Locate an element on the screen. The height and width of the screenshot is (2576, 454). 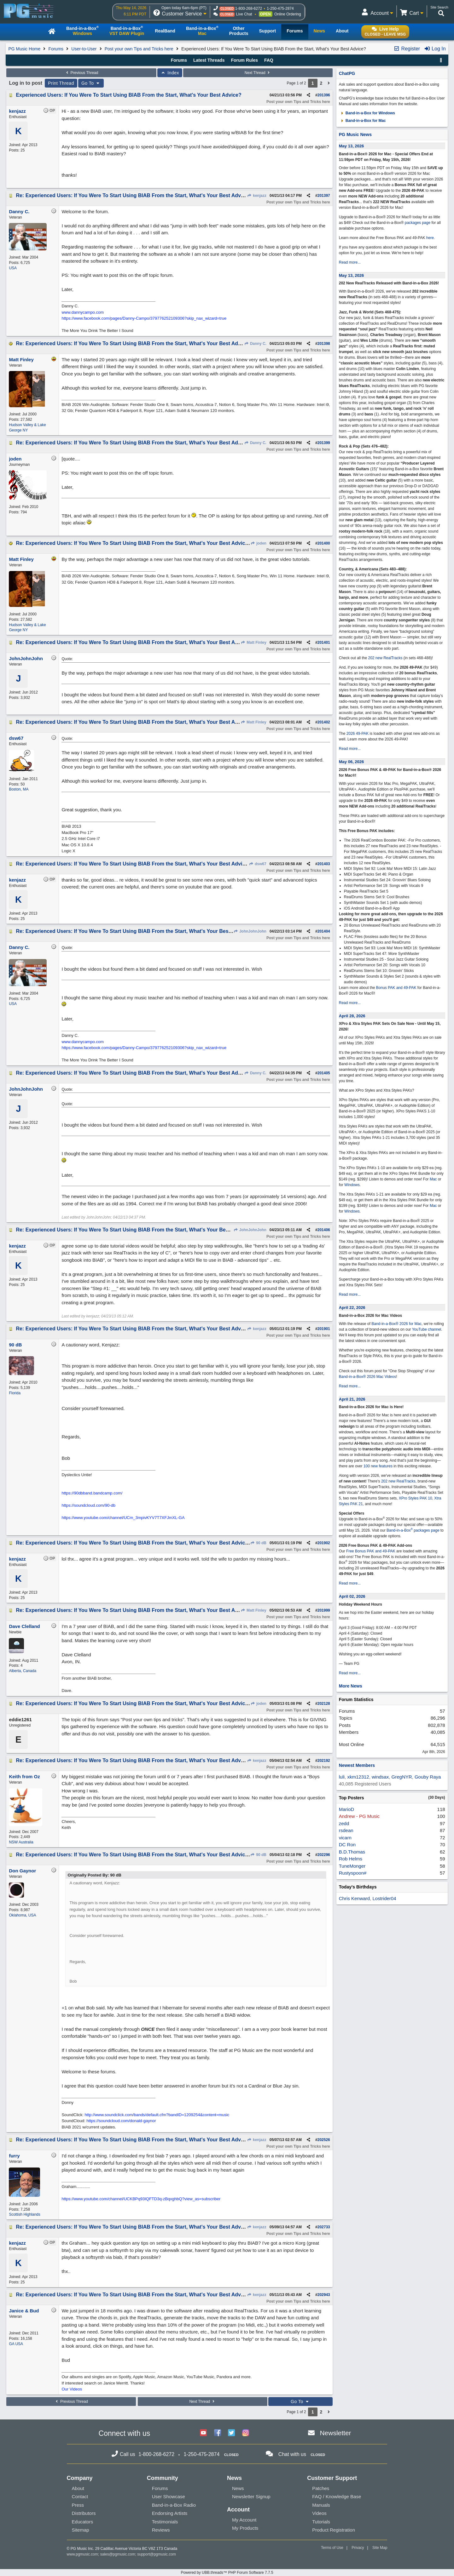
May 13, 2026 is located at coordinates (351, 146).